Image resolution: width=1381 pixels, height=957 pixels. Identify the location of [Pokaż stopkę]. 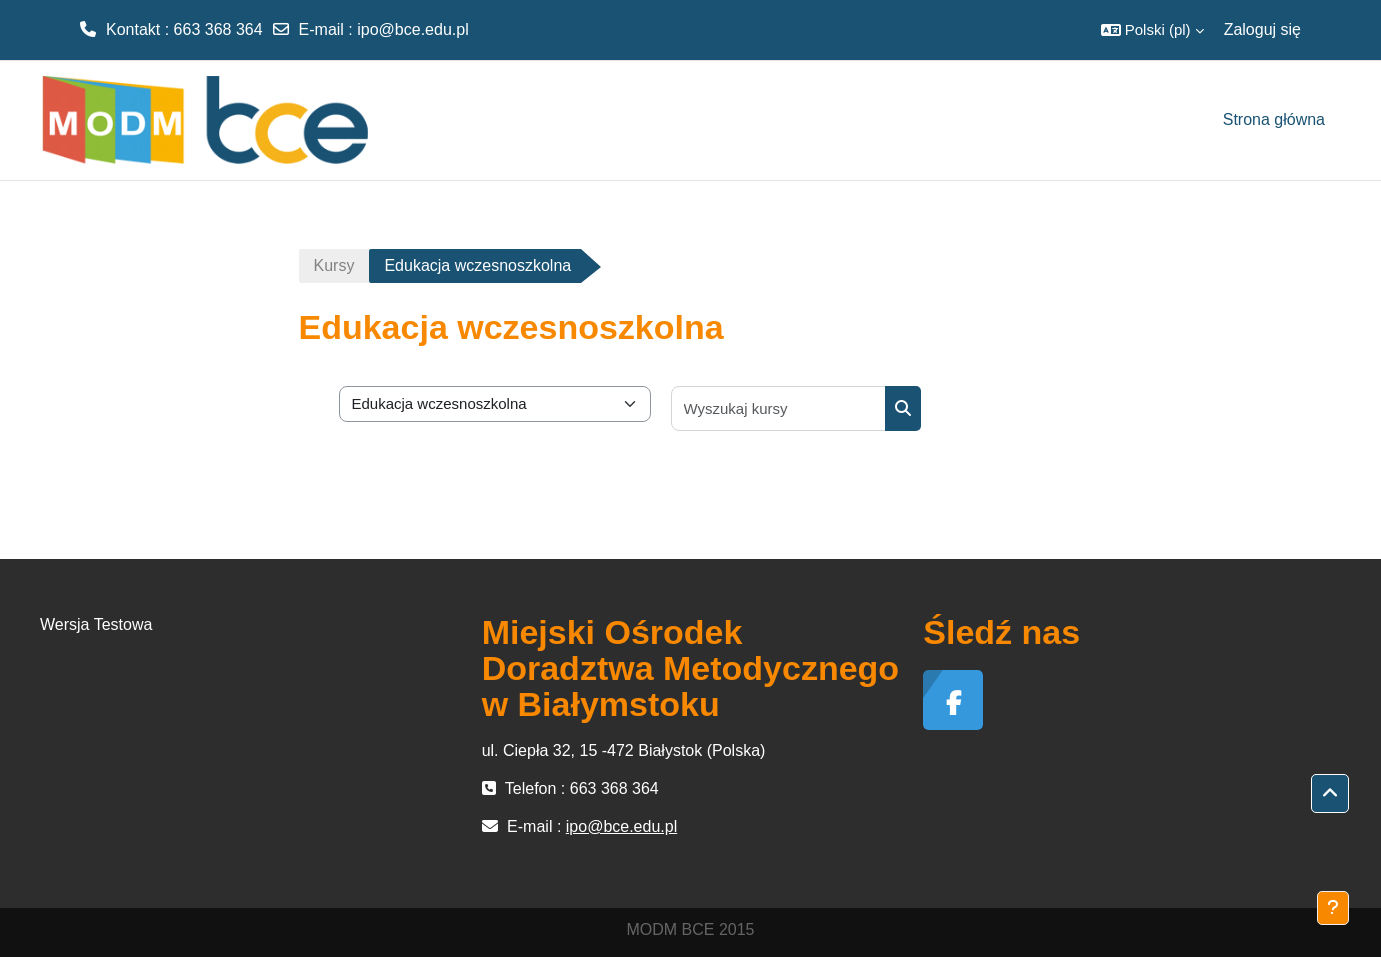
(1333, 908).